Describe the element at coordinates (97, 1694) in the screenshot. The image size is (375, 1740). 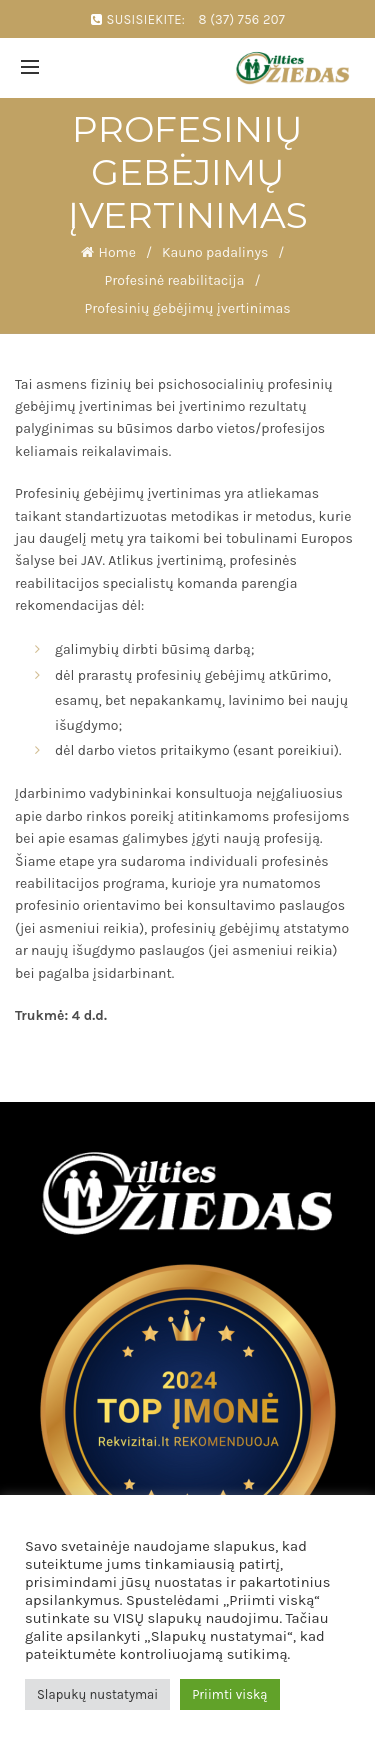
I see `Slapukų nustatymai [button]` at that location.